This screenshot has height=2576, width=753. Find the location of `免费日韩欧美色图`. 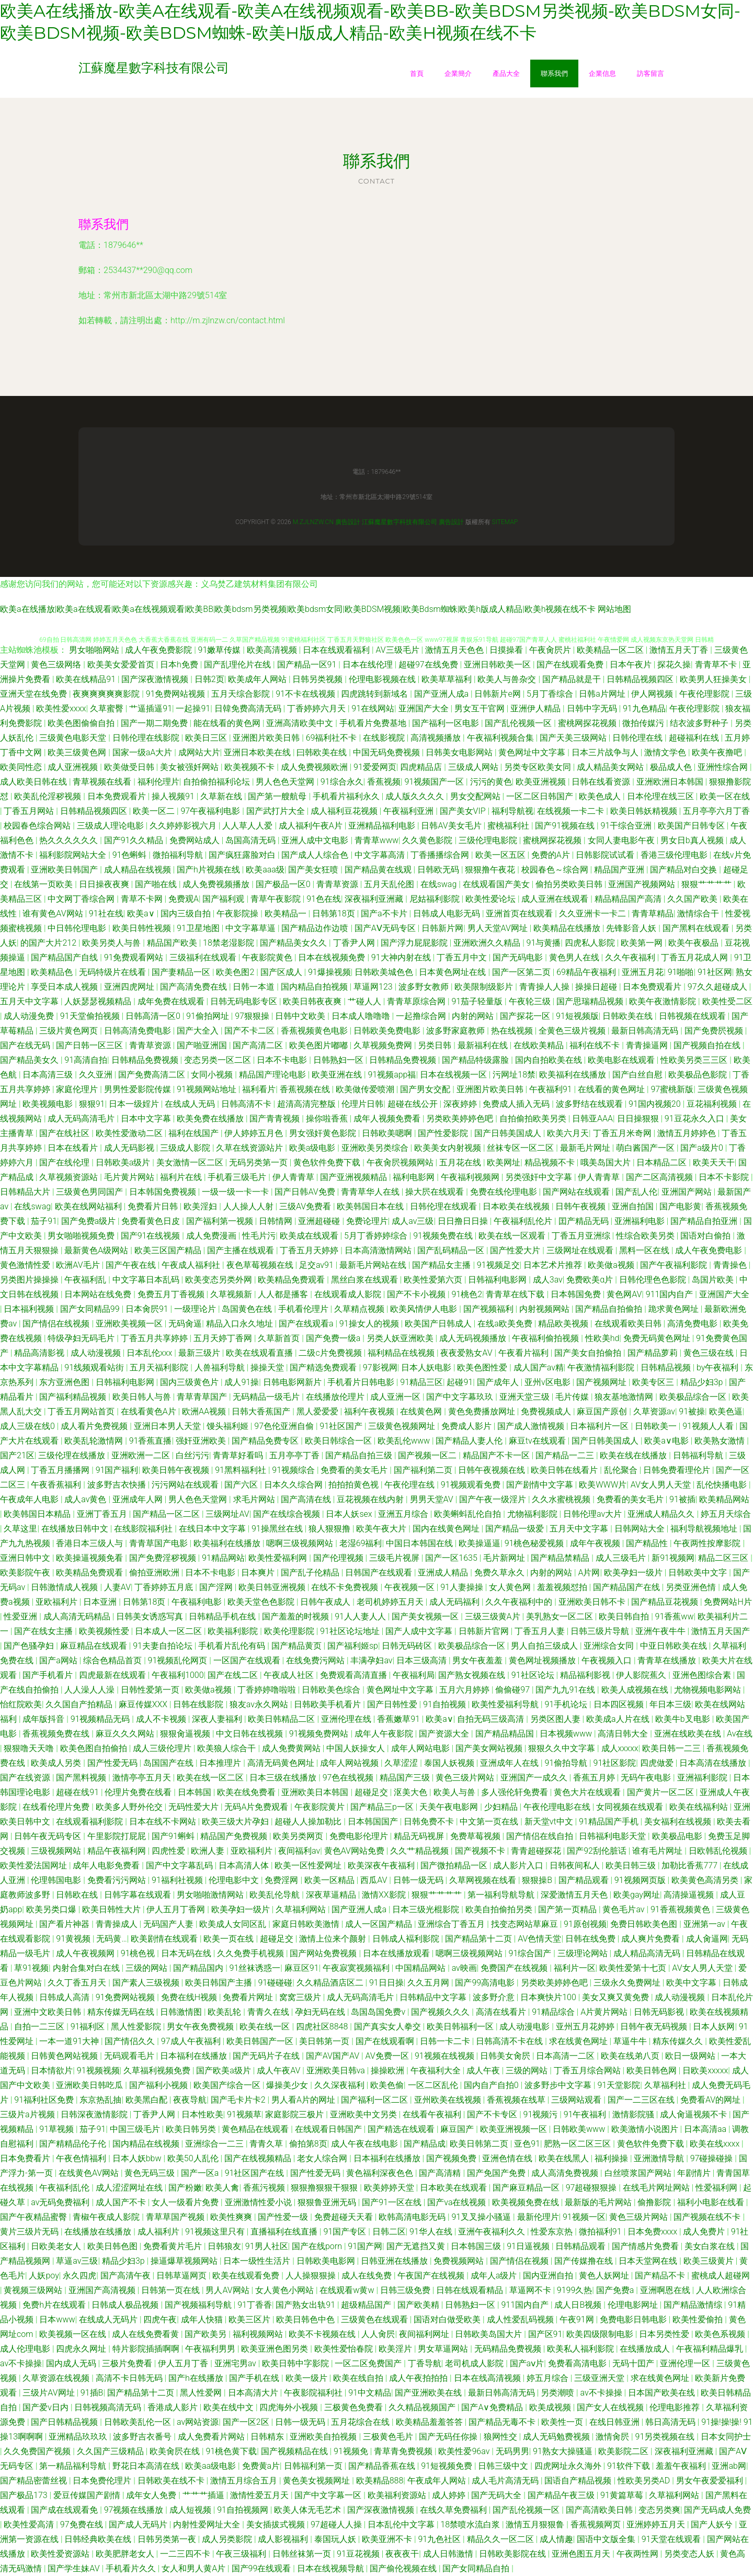

免费日韩欧美色图 is located at coordinates (644, 1924).